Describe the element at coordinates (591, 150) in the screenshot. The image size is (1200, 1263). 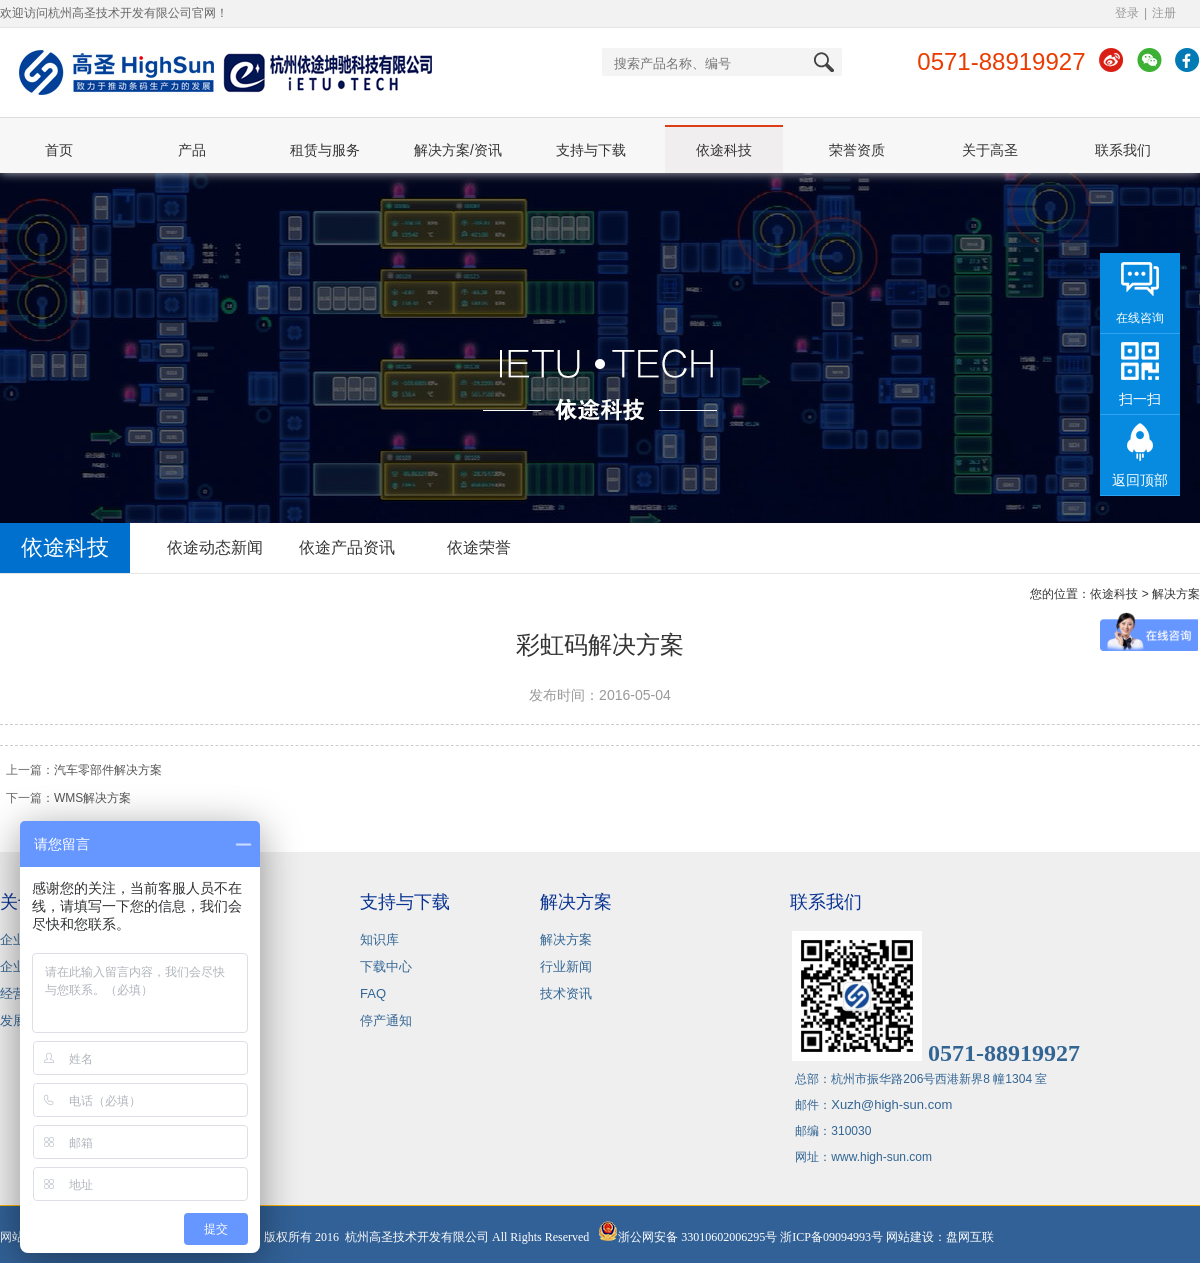
I see `支持与下载` at that location.